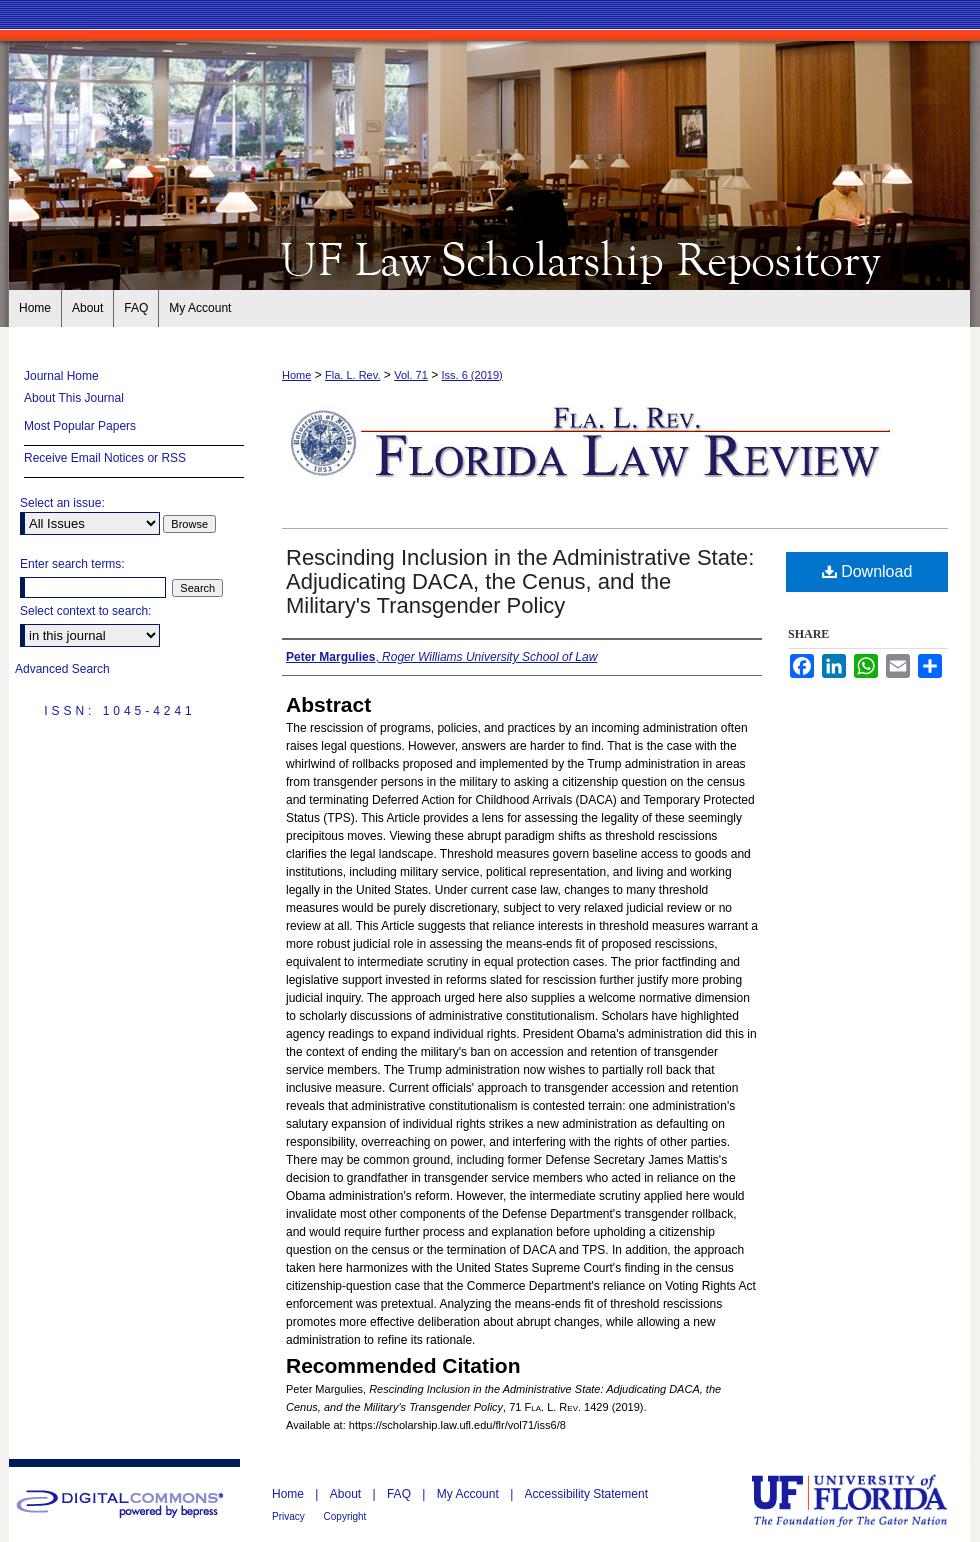 Image resolution: width=980 pixels, height=1542 pixels. What do you see at coordinates (469, 1494) in the screenshot?
I see `My Account` at bounding box center [469, 1494].